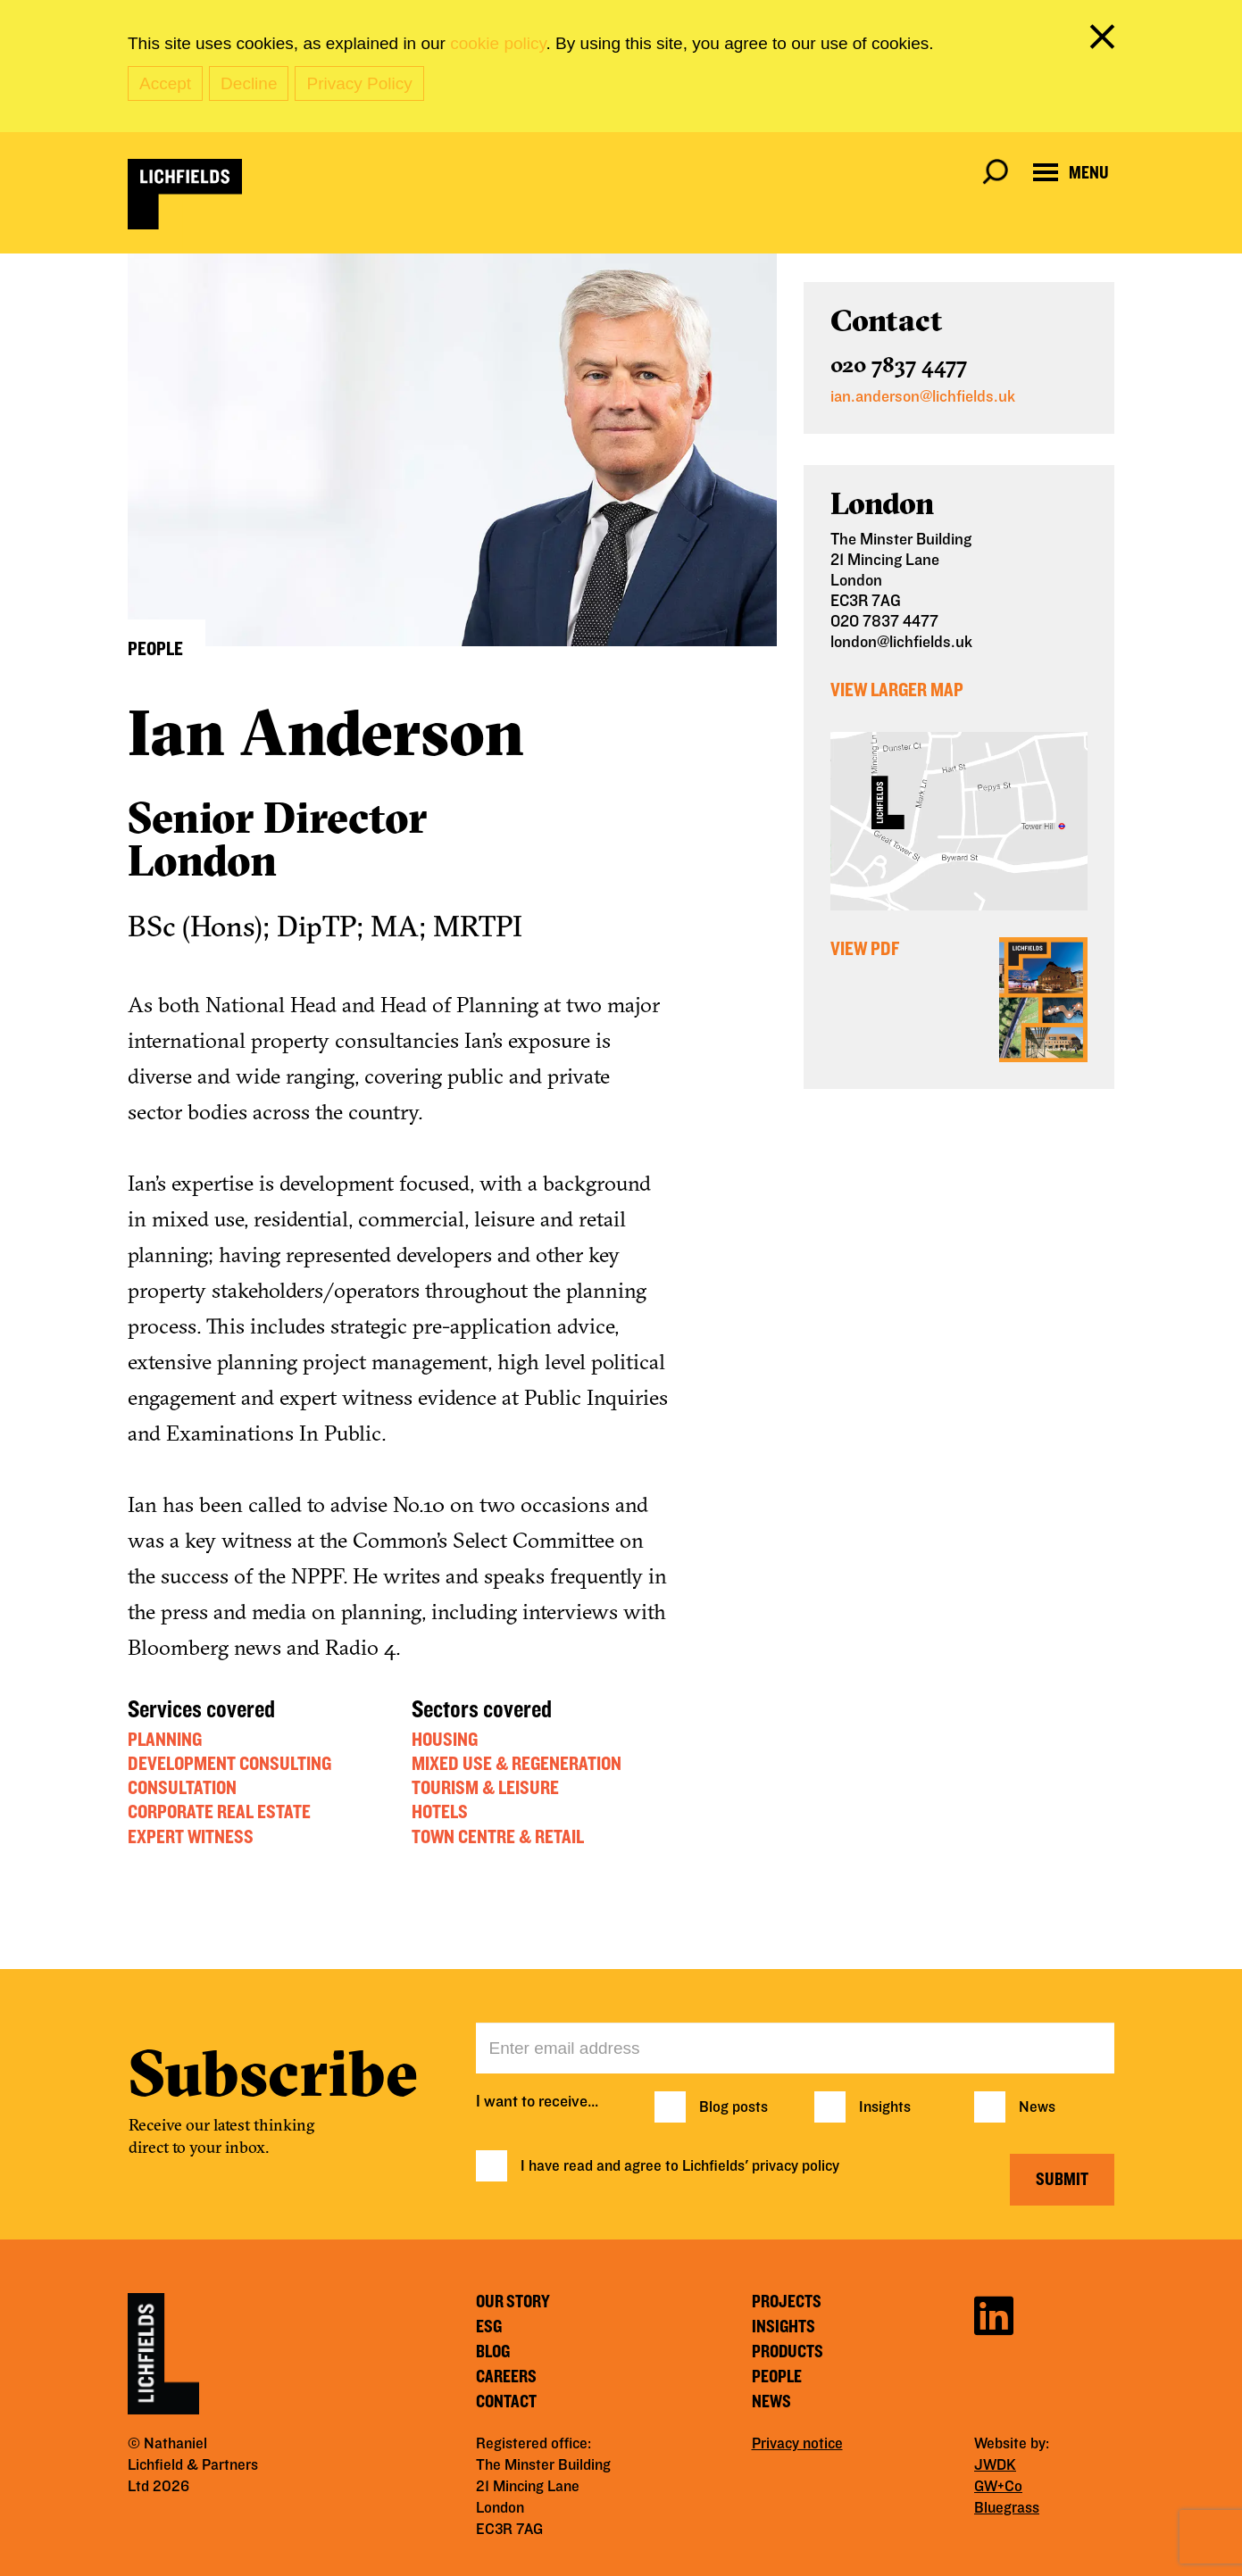  Describe the element at coordinates (489, 2327) in the screenshot. I see `ESG` at that location.